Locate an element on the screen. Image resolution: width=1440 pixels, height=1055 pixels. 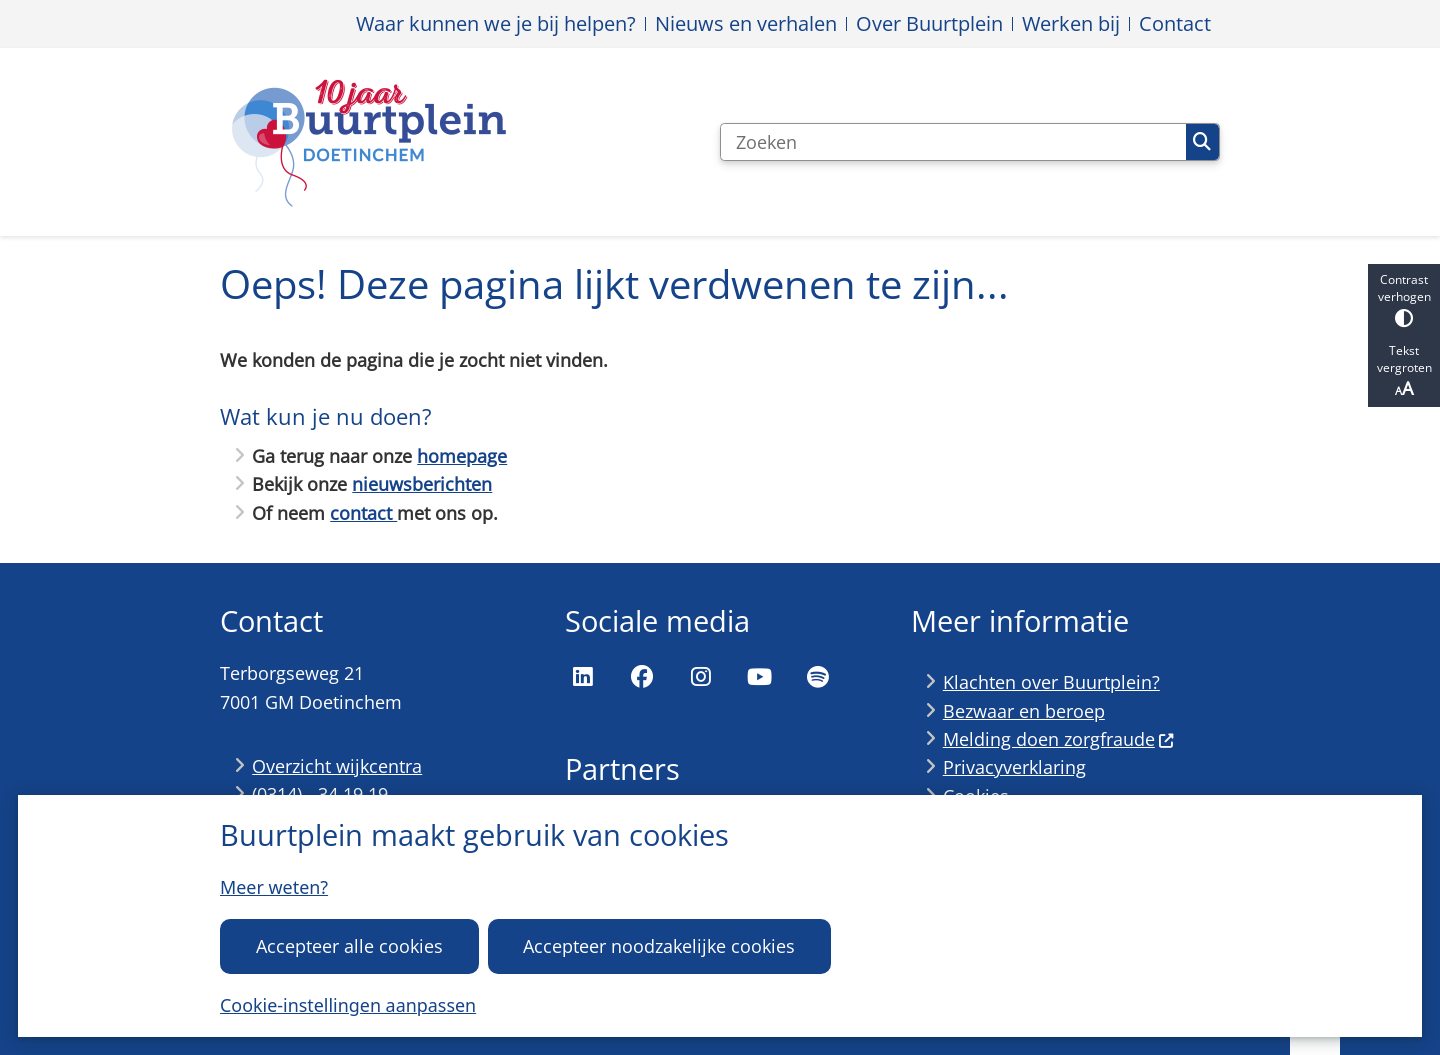
Instagram is located at coordinates (701, 677).